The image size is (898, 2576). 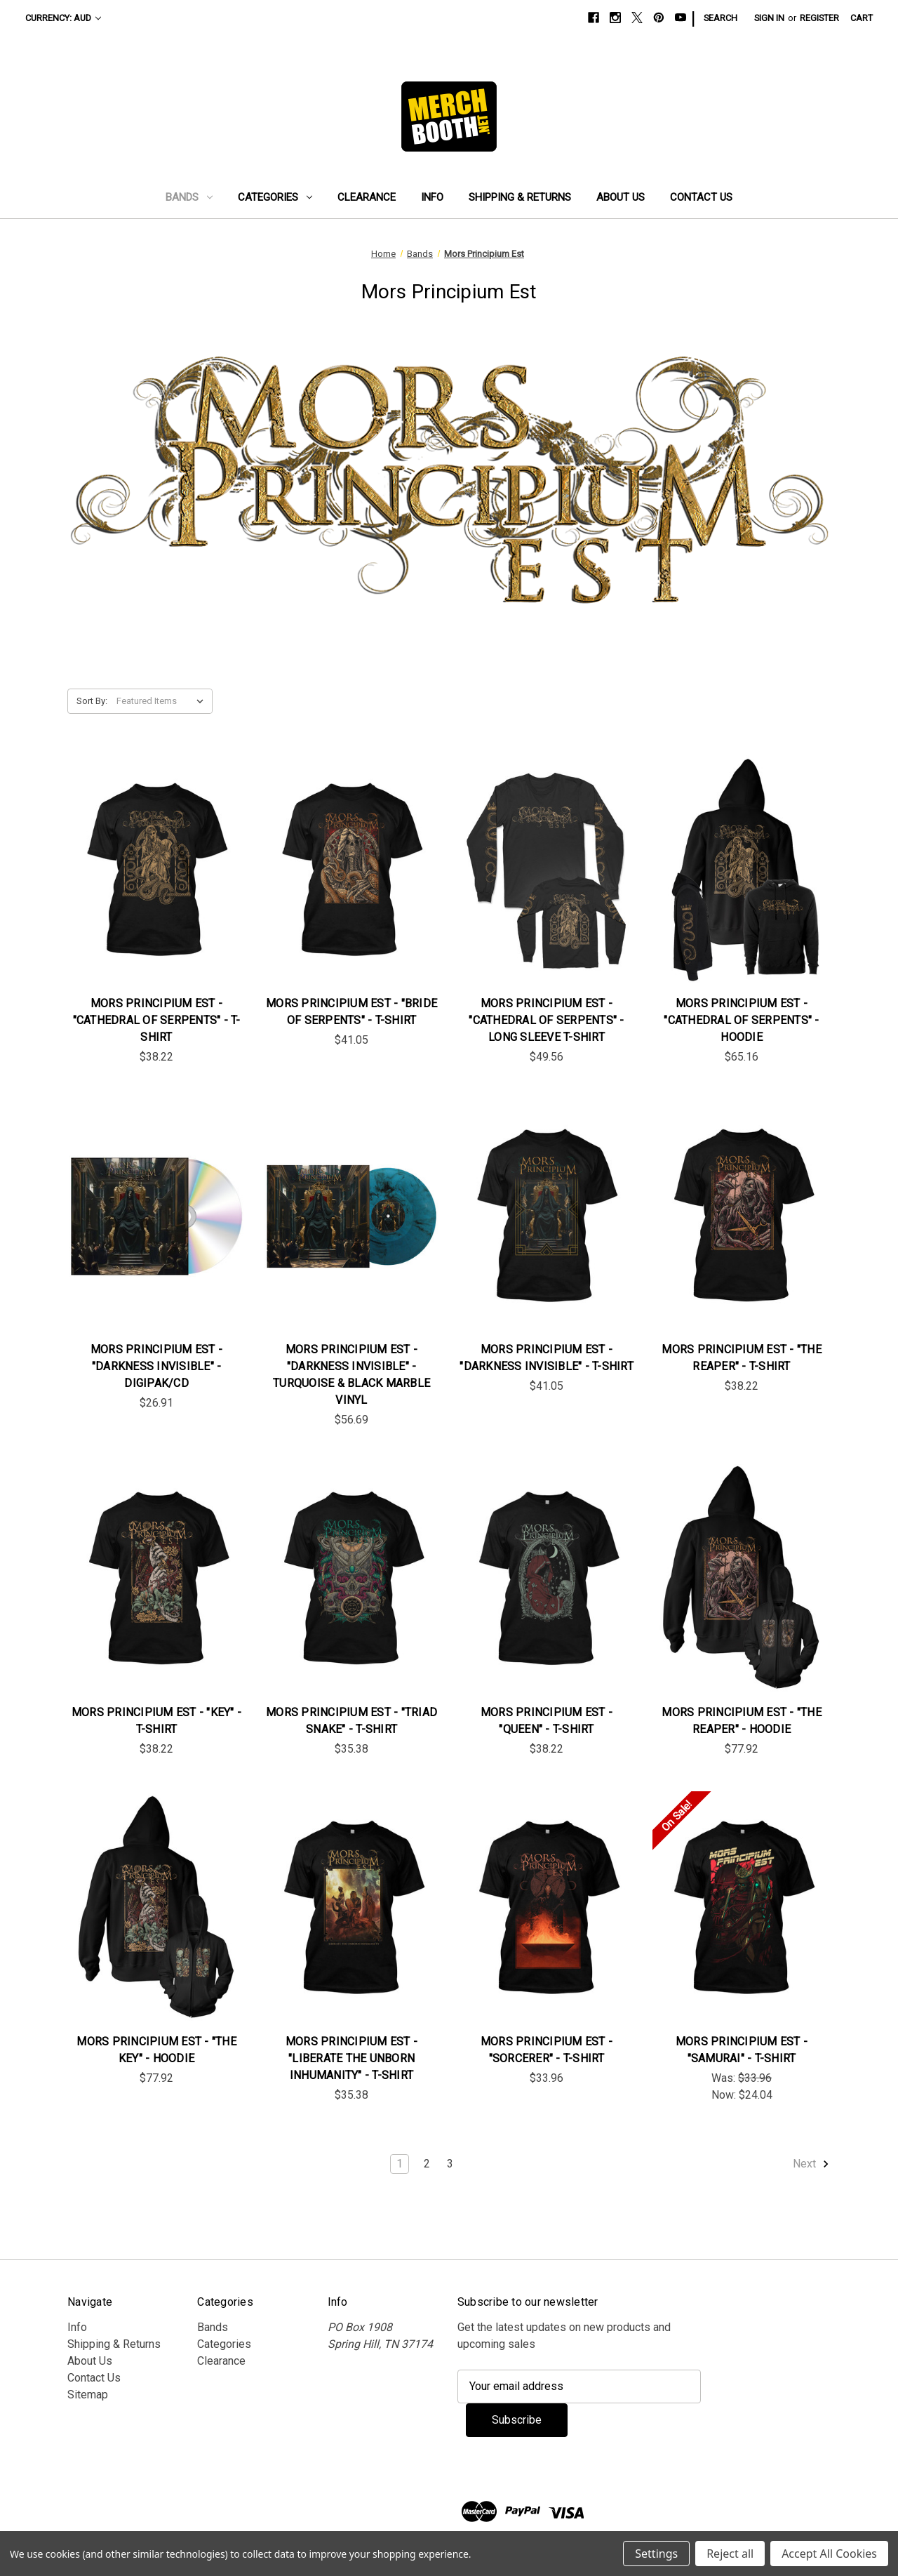 I want to click on Clearance, so click(x=366, y=197).